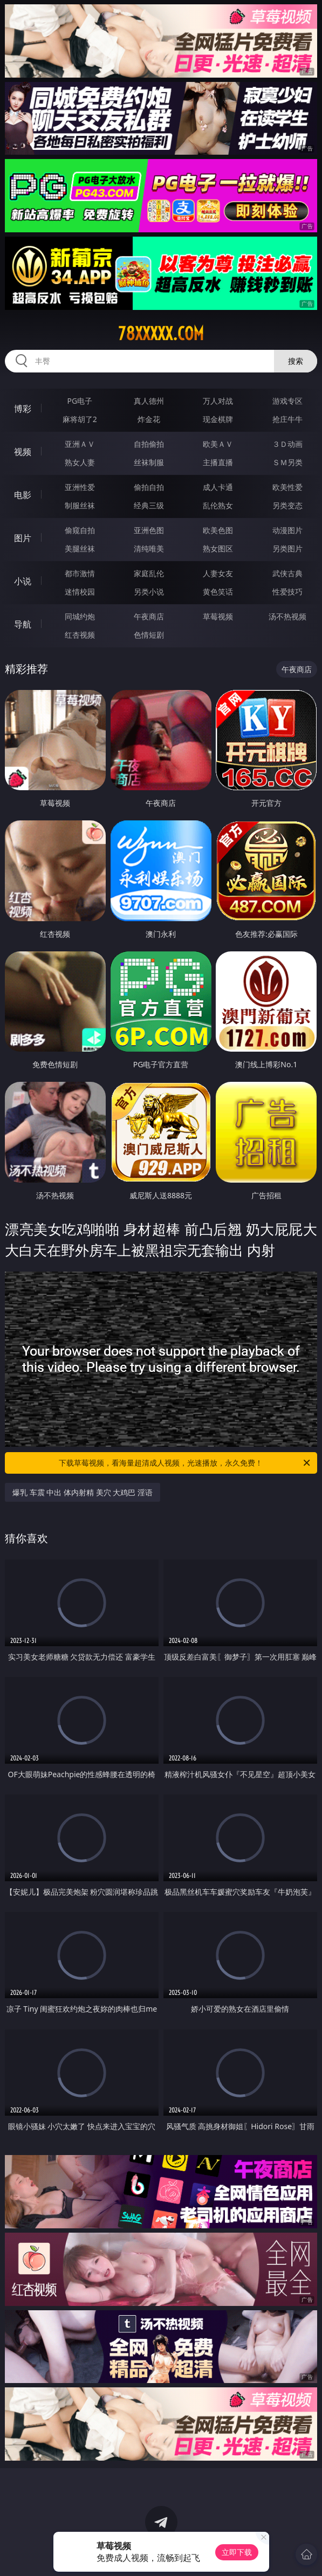 This screenshot has width=322, height=2576. Describe the element at coordinates (80, 591) in the screenshot. I see `迷情校园` at that location.